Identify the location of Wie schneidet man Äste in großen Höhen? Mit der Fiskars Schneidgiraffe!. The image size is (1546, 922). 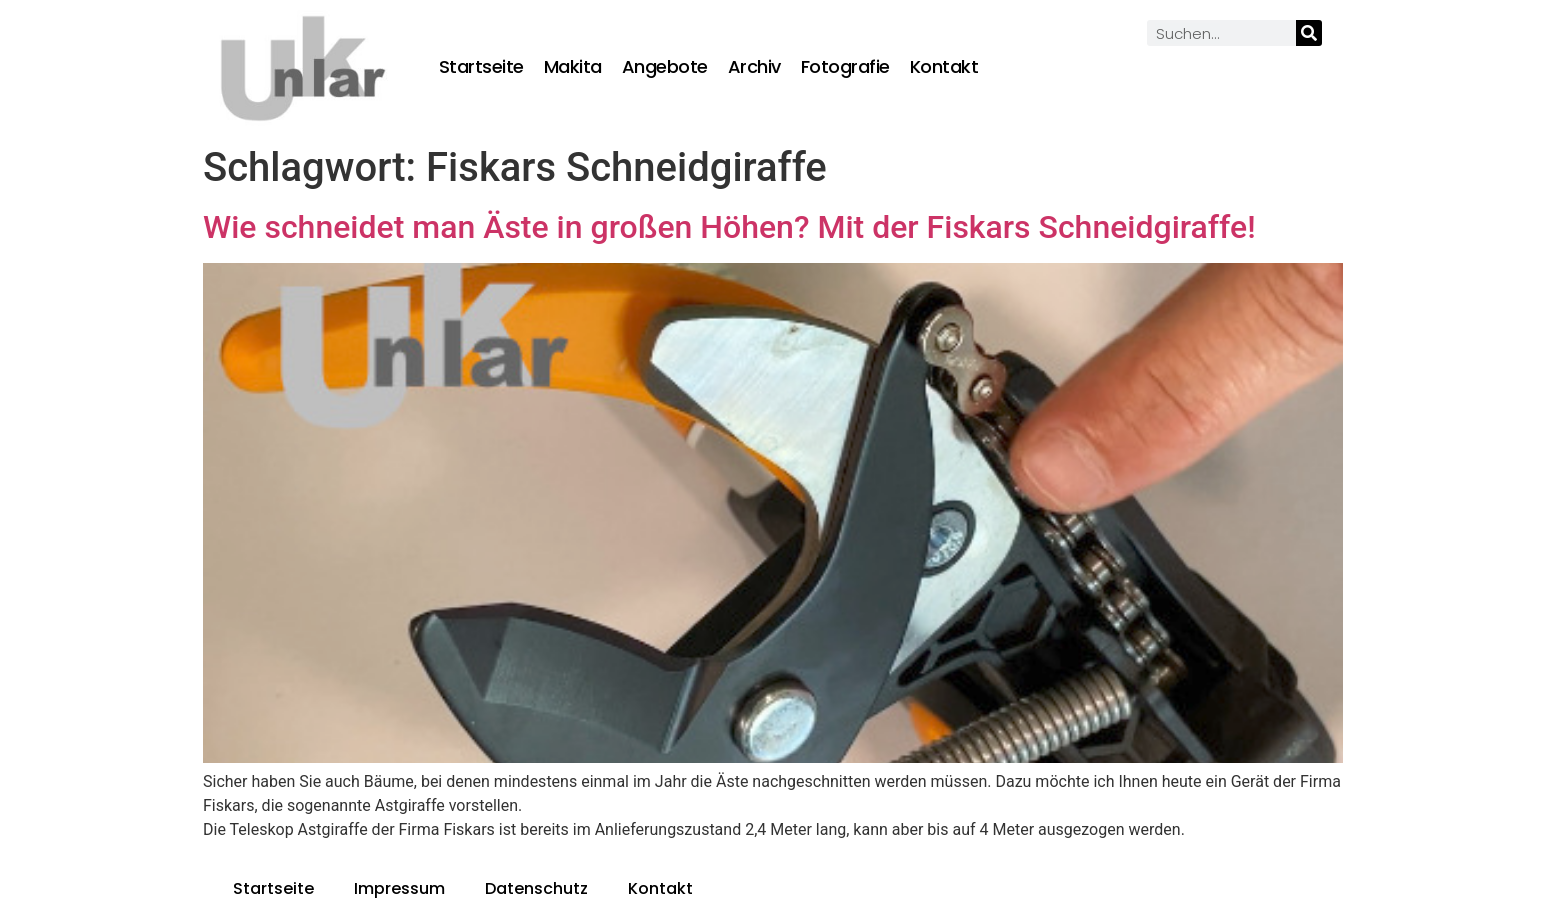
(729, 227).